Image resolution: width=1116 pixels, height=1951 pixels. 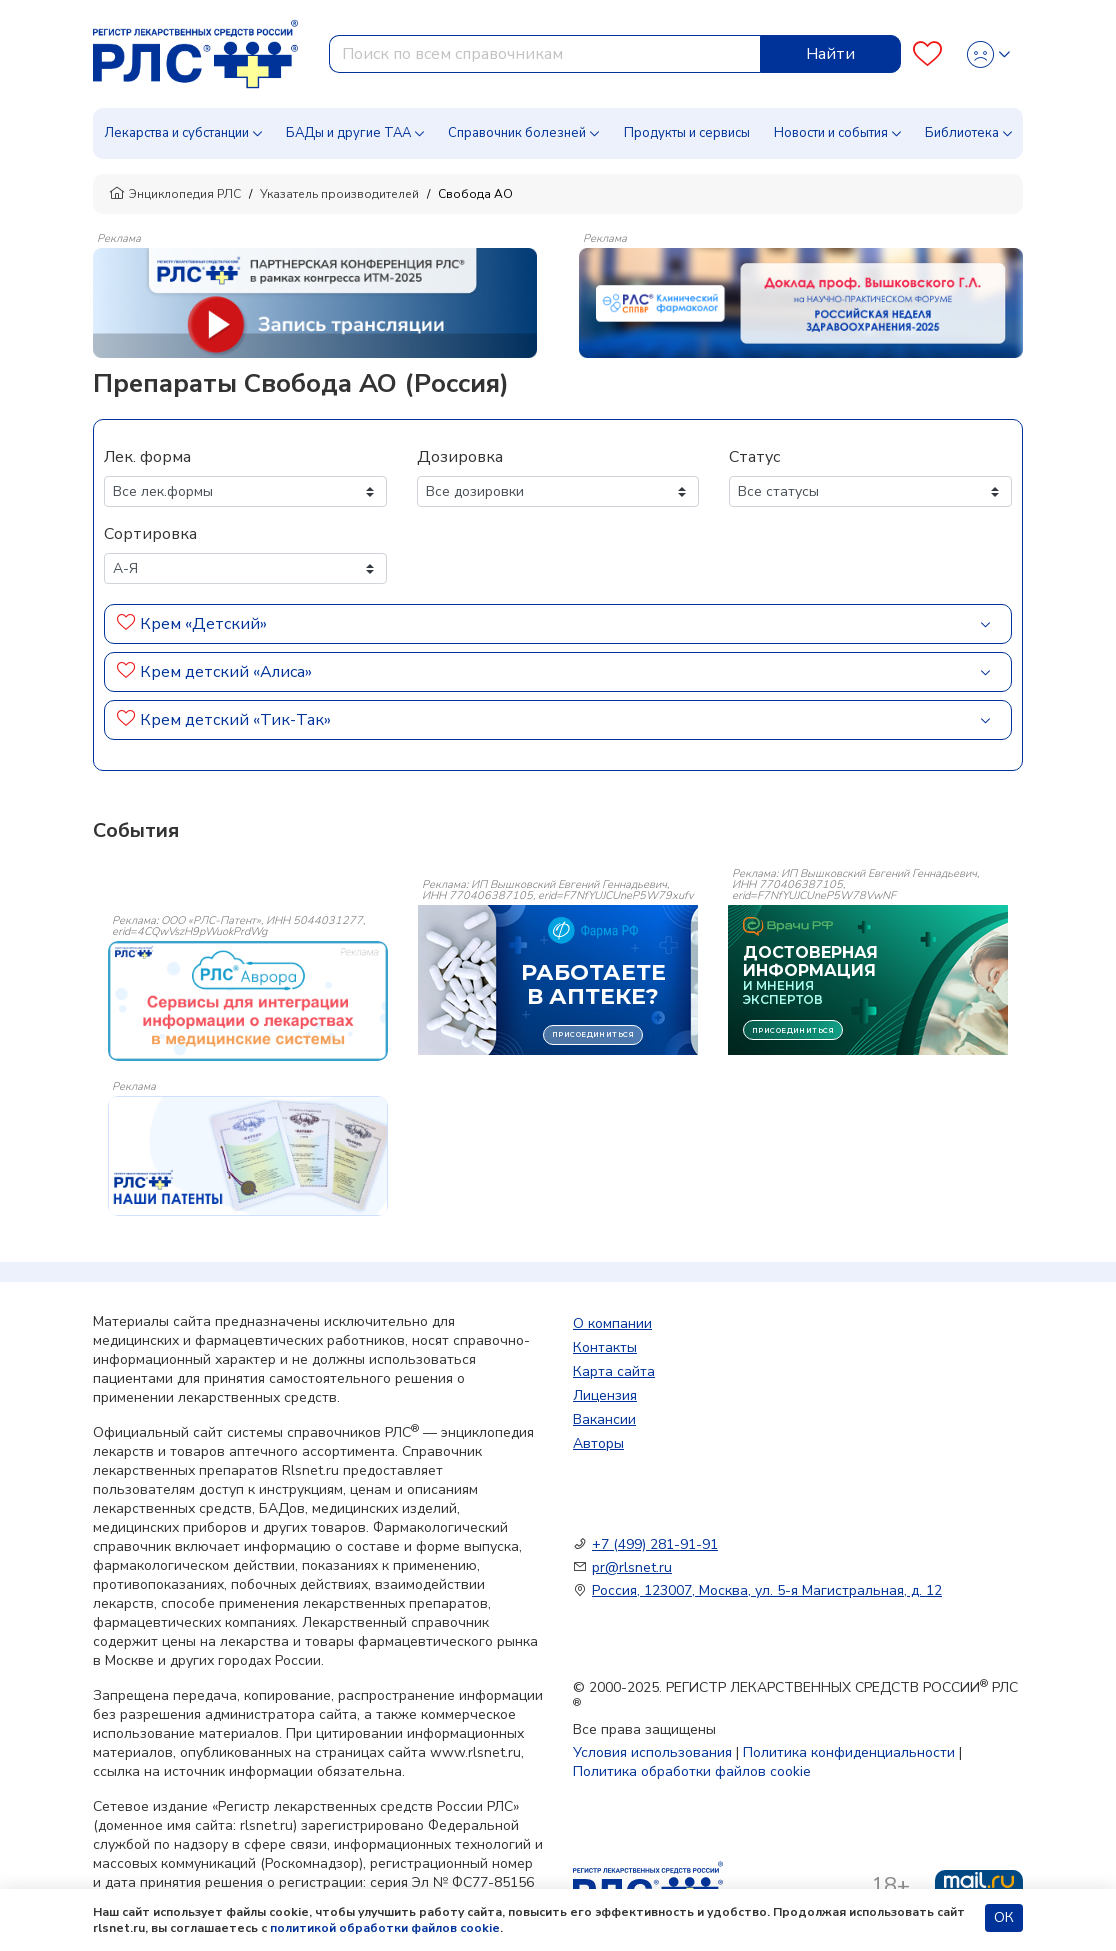 I want to click on О компании, so click(x=612, y=1323).